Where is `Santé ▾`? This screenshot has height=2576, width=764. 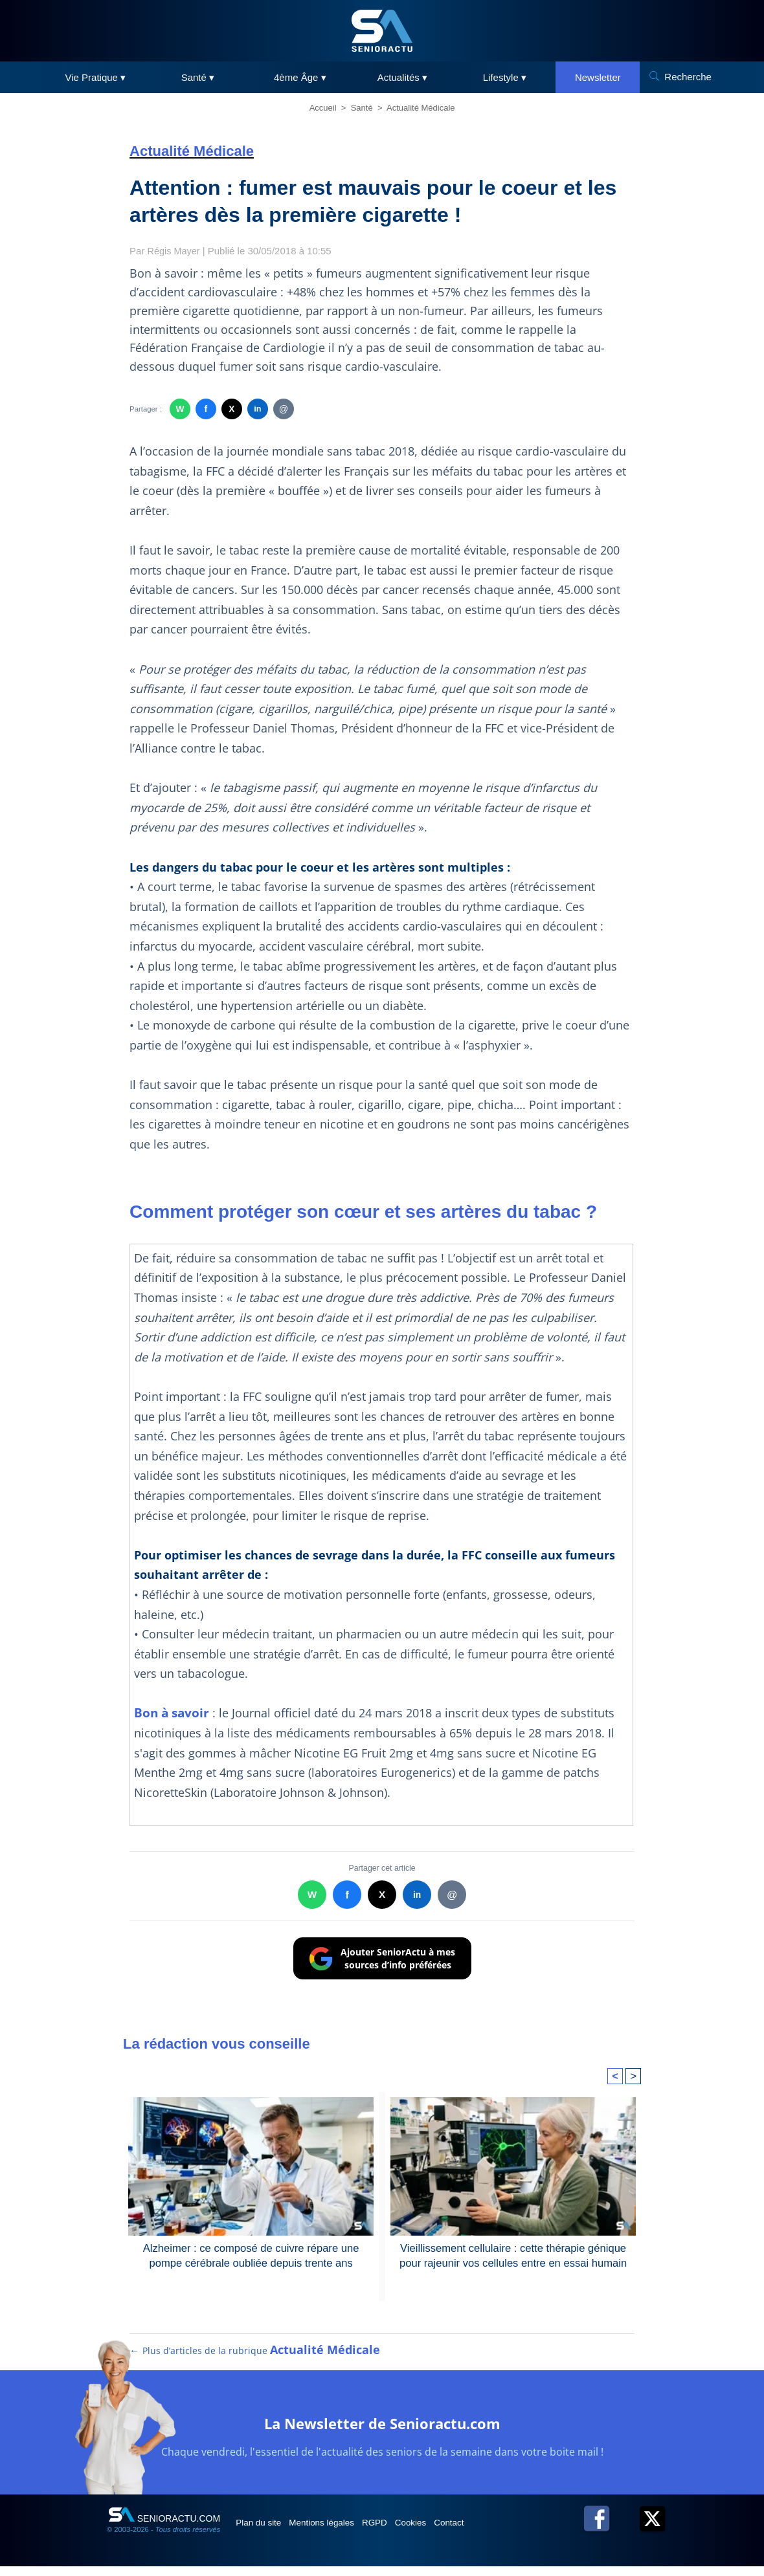
Santé ▾ is located at coordinates (197, 77).